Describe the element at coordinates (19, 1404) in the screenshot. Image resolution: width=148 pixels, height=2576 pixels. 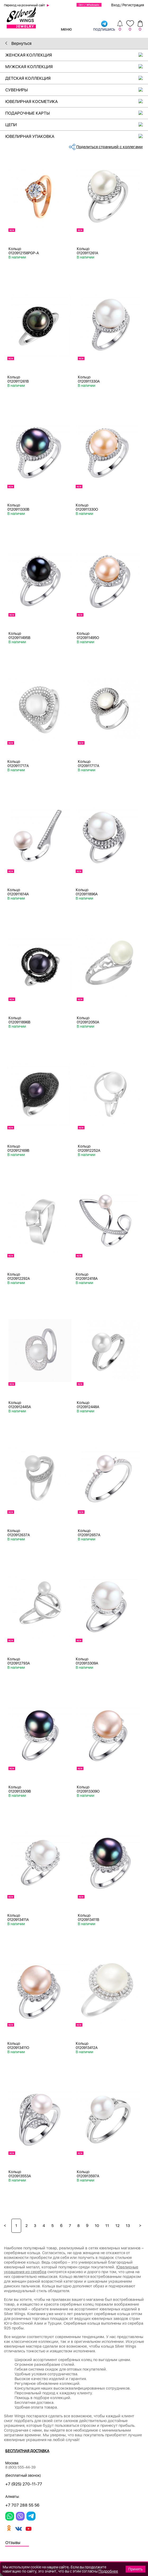
I see `Кольцо 0120912445A` at that location.